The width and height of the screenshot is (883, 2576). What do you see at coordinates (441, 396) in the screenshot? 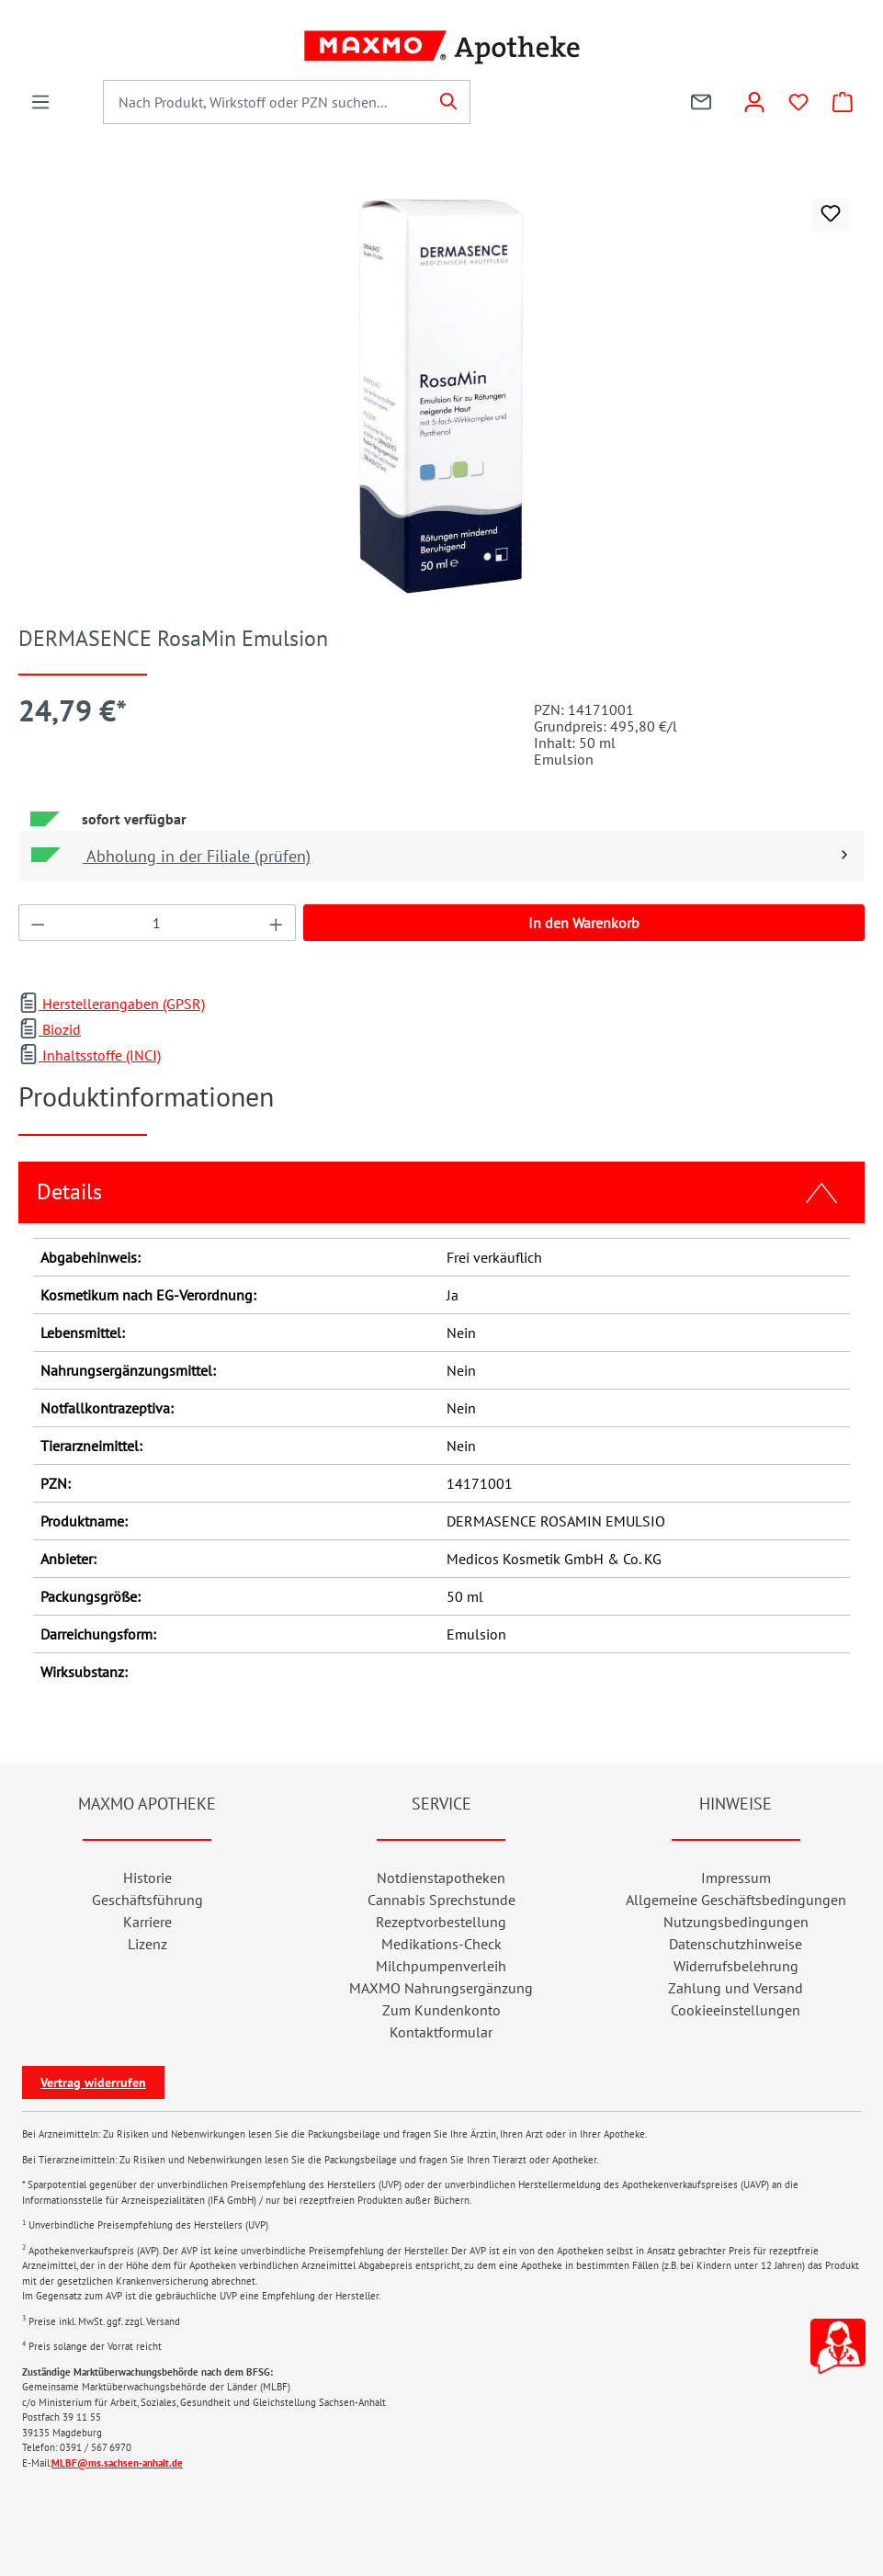
I see `[region]` at bounding box center [441, 396].